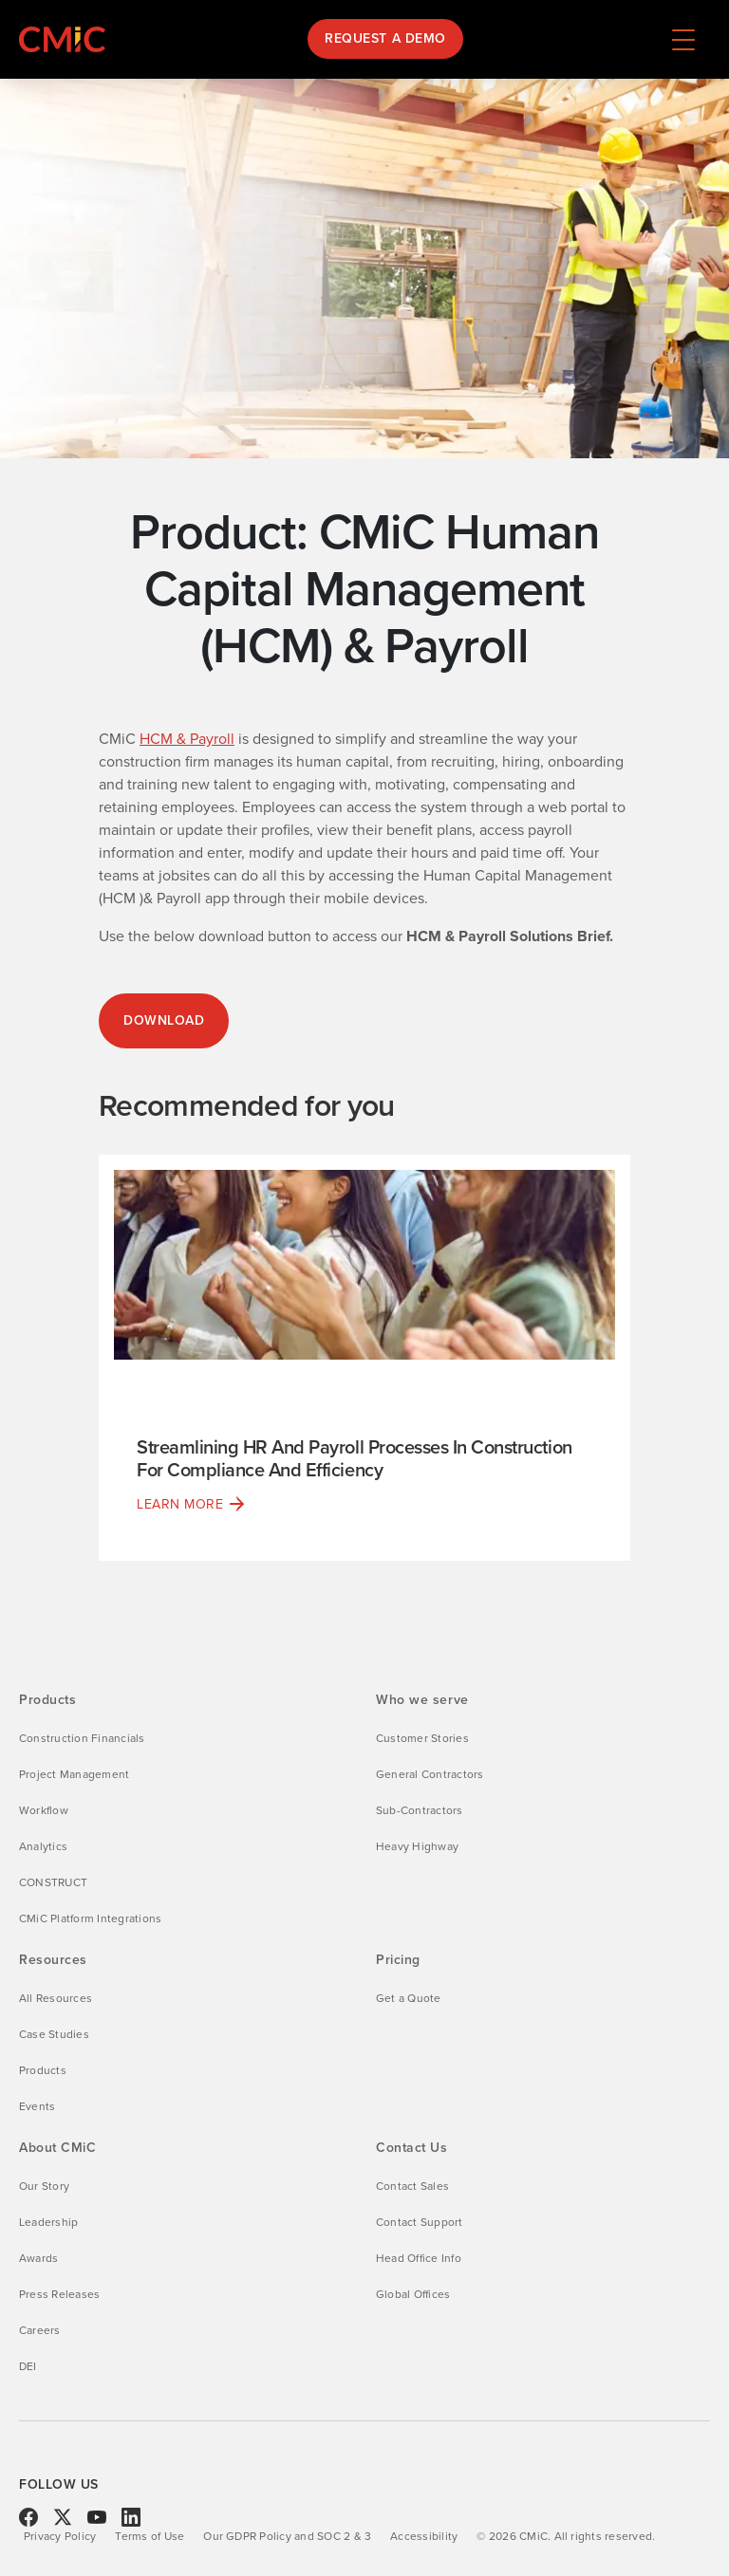 The width and height of the screenshot is (729, 2576). What do you see at coordinates (60, 2536) in the screenshot?
I see `Privacy Policy` at bounding box center [60, 2536].